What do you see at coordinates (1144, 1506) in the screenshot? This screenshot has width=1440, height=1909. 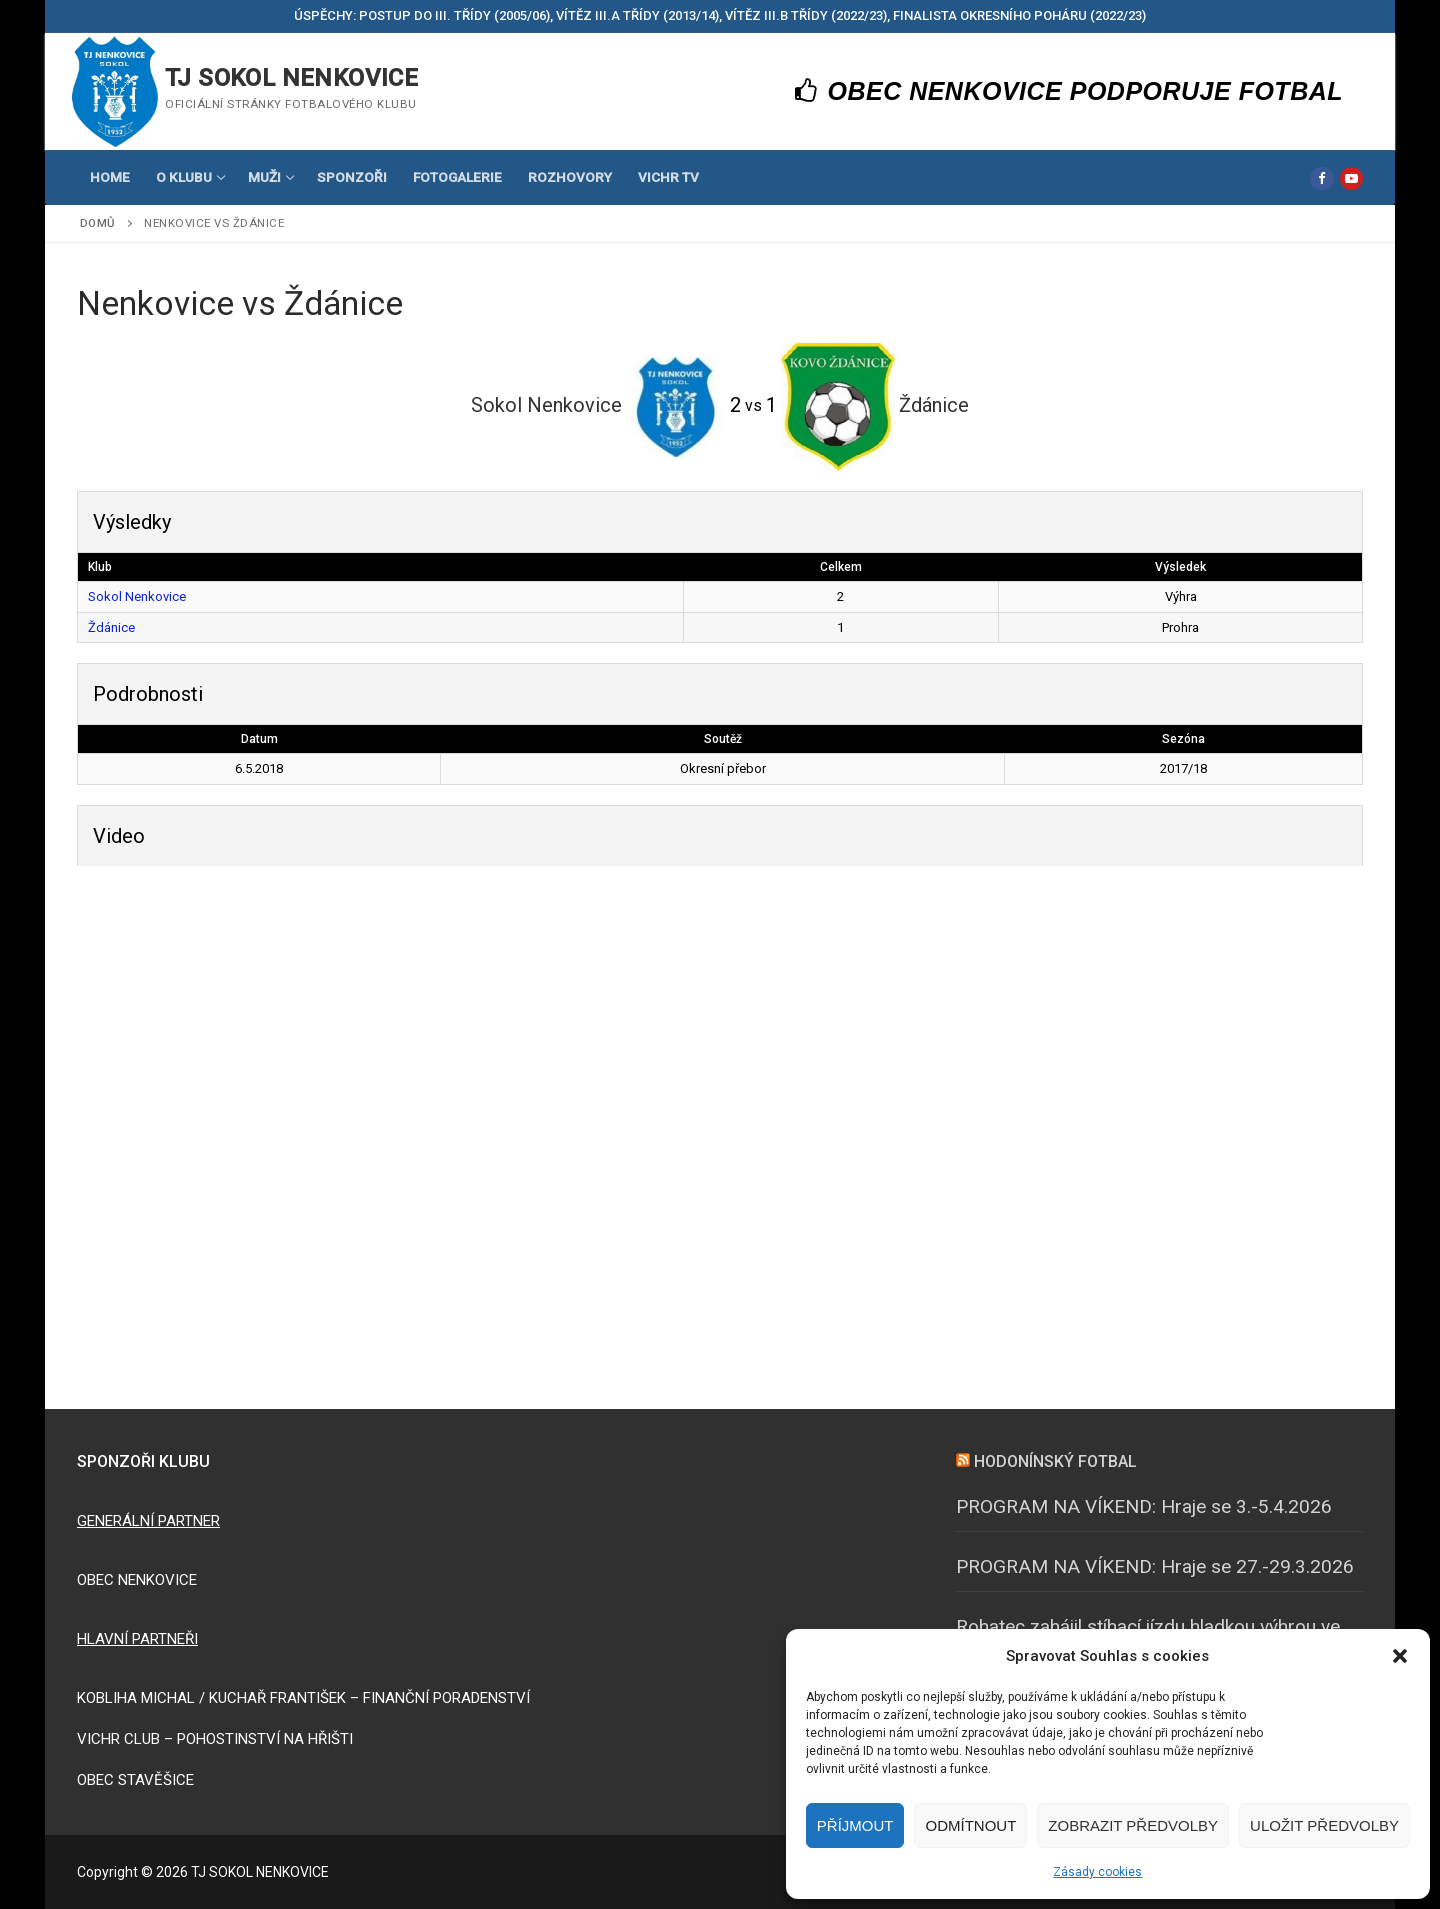 I see `PROGRAM NA VÍKEND: Hraje se 3.-5.4.2026` at bounding box center [1144, 1506].